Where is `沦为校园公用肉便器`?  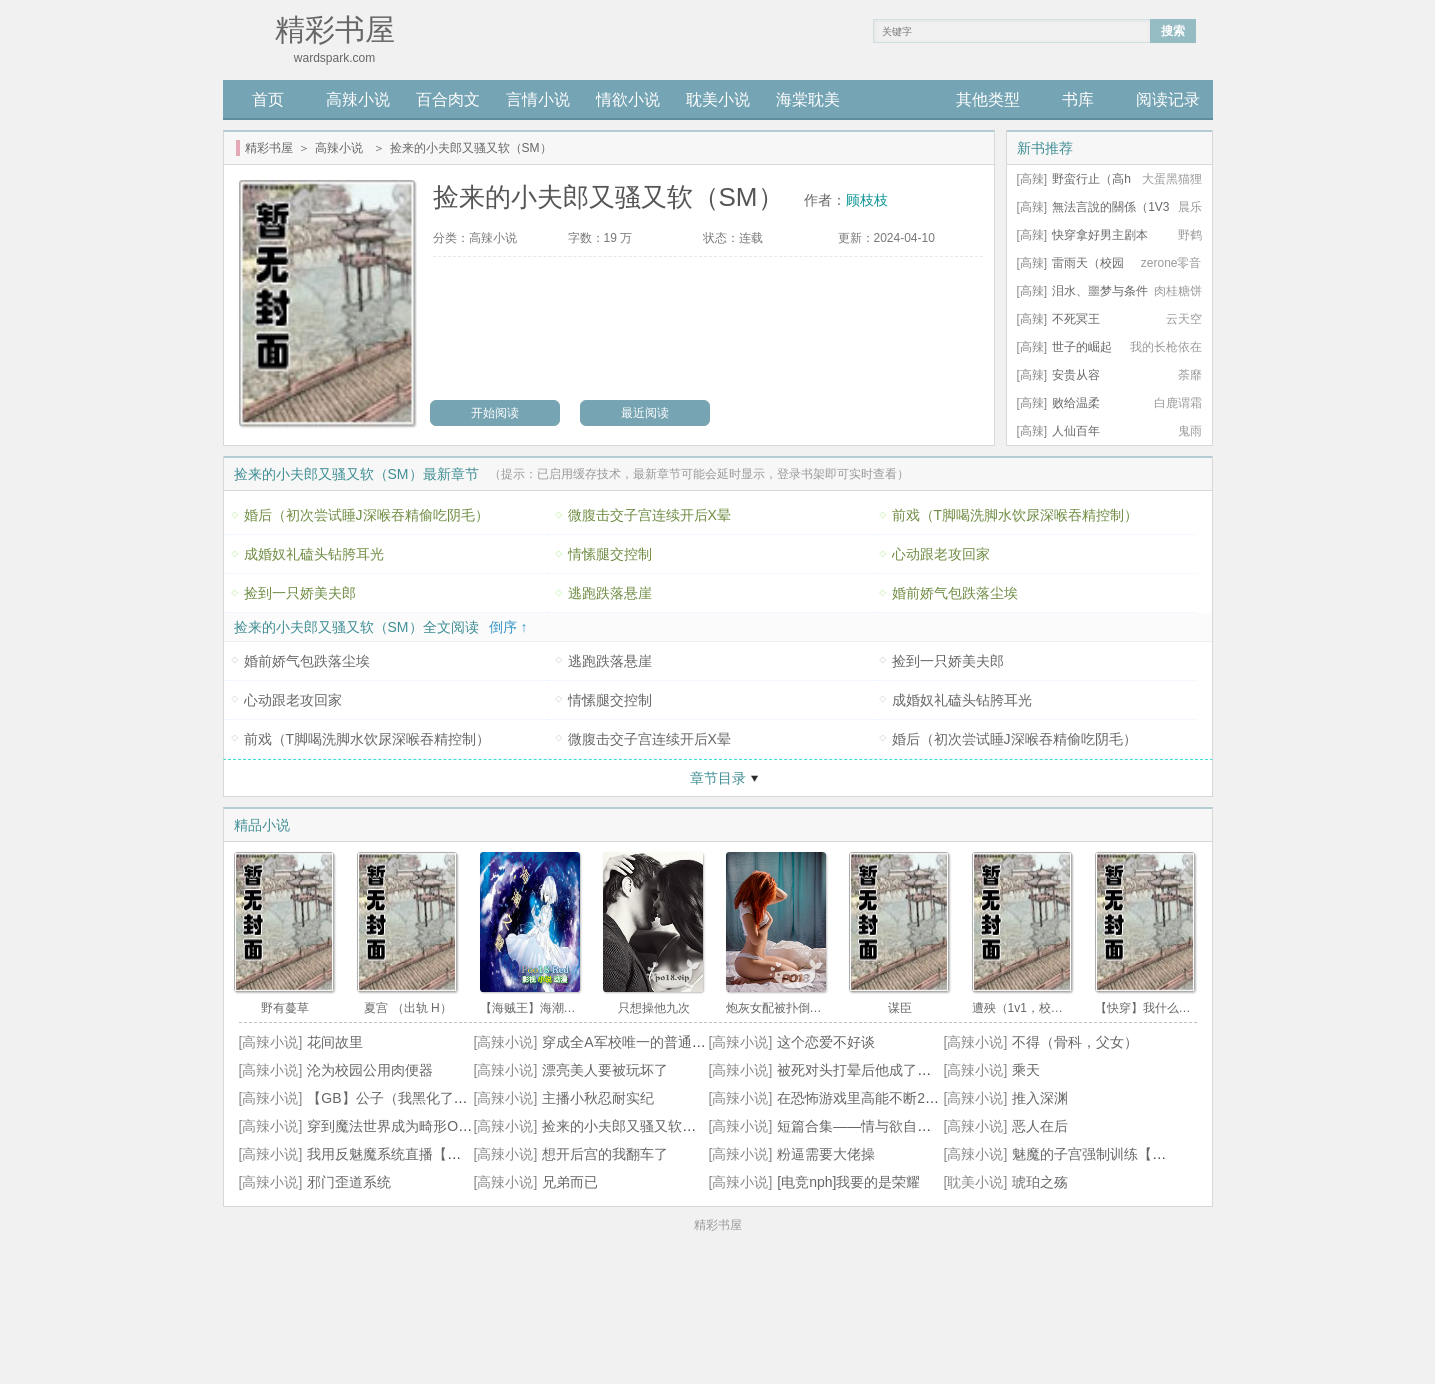
沦为校园公用肉便器 is located at coordinates (370, 1070).